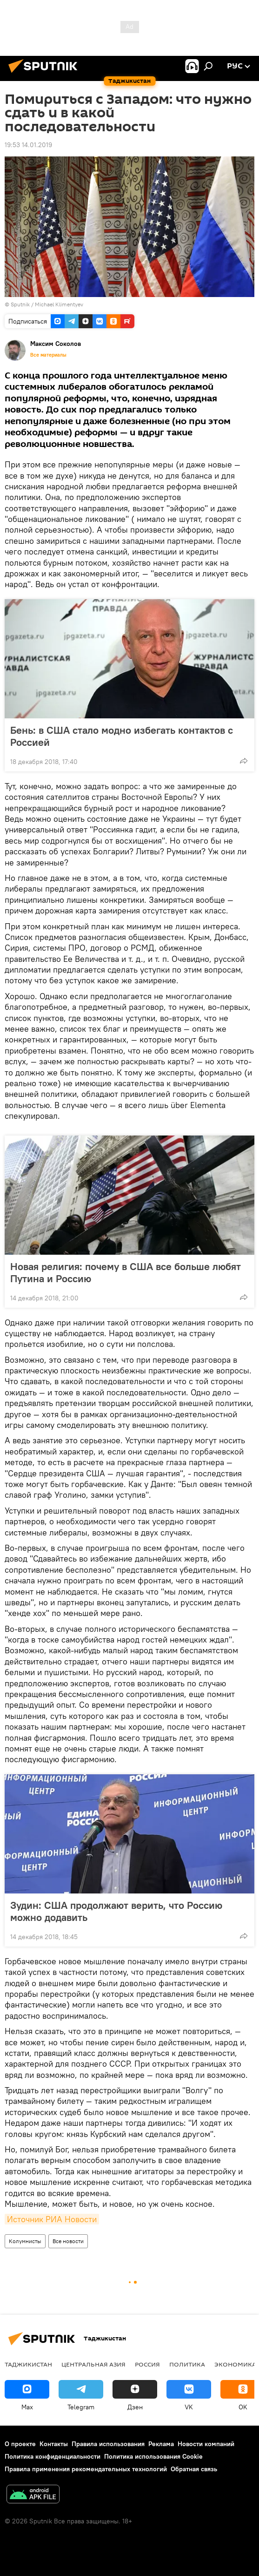 The width and height of the screenshot is (259, 2576). I want to click on Колумнисты, so click(25, 2241).